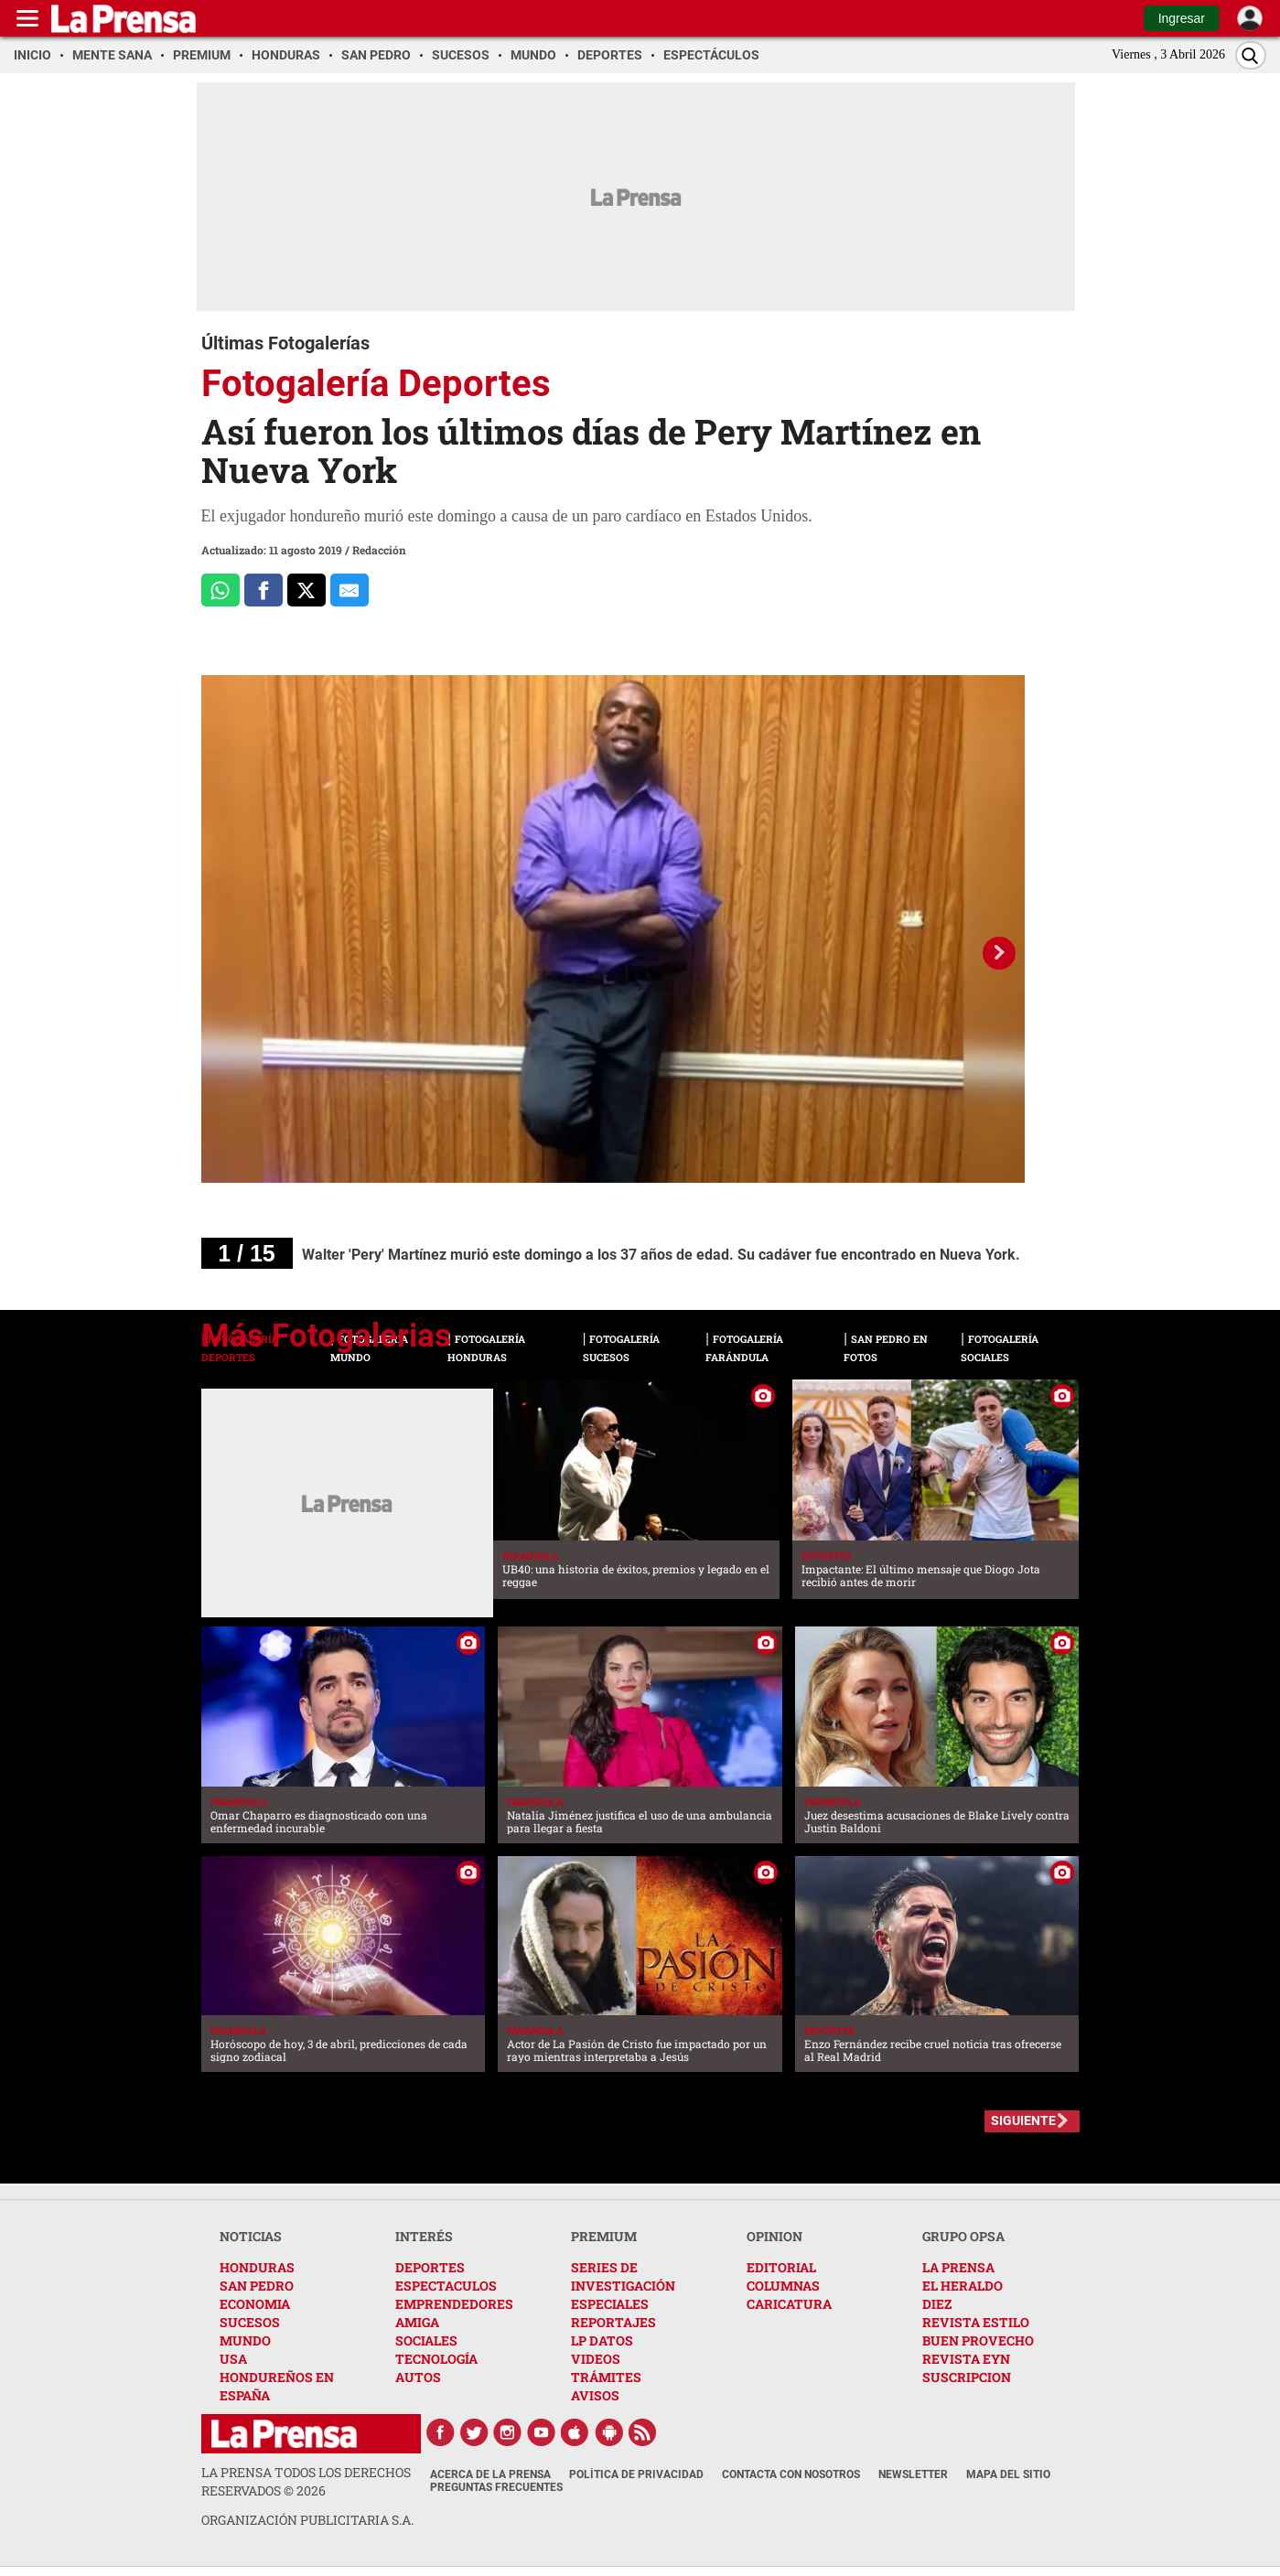 This screenshot has height=2576, width=1280. I want to click on VIDEOS, so click(595, 2358).